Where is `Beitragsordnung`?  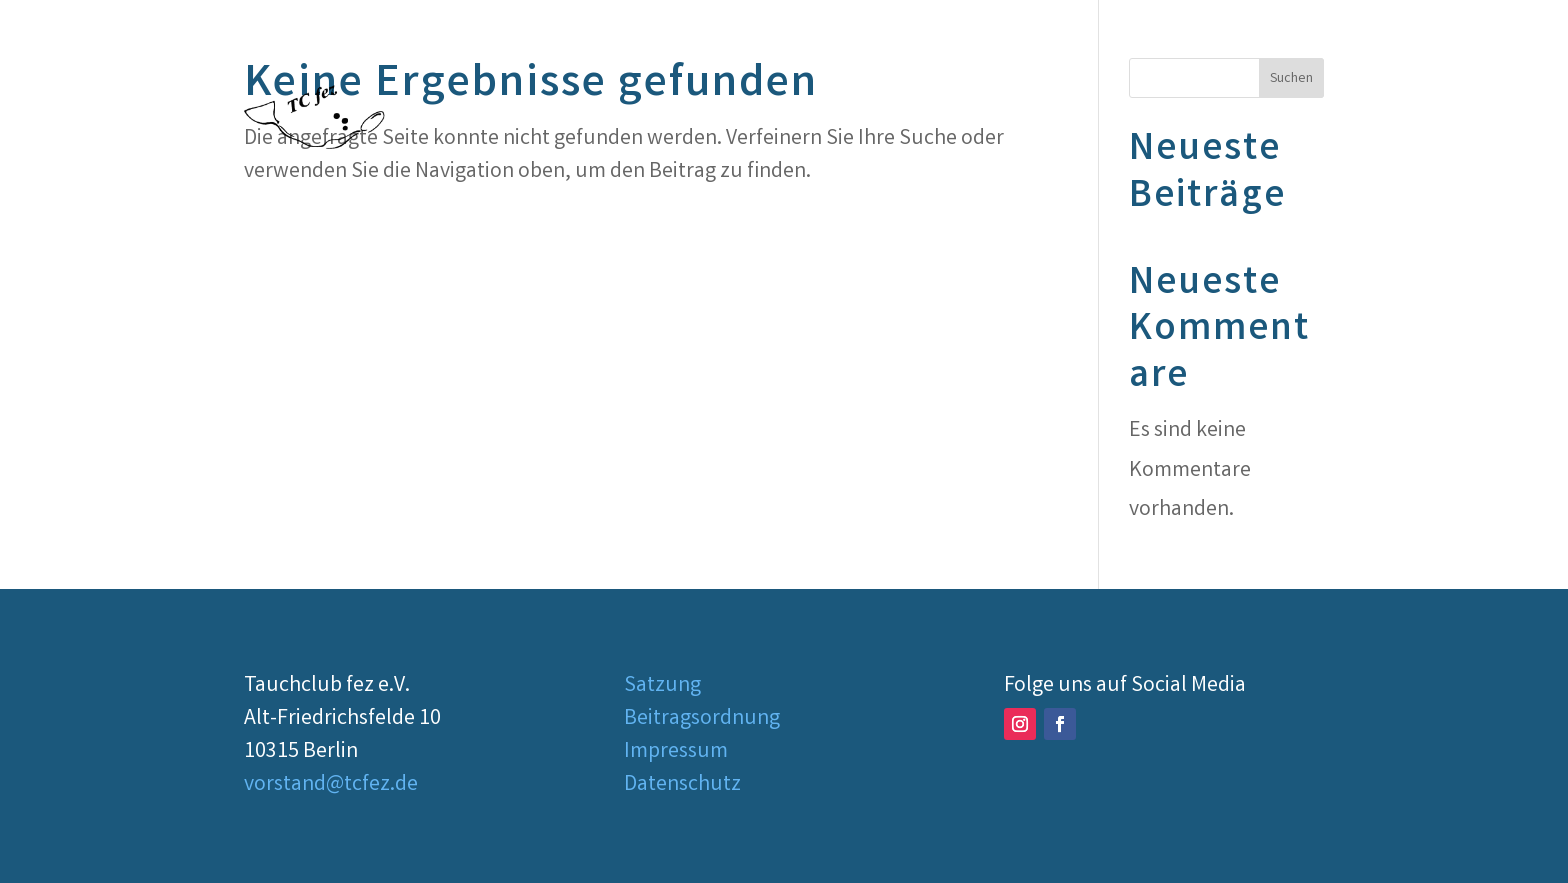 Beitragsordnung is located at coordinates (702, 719).